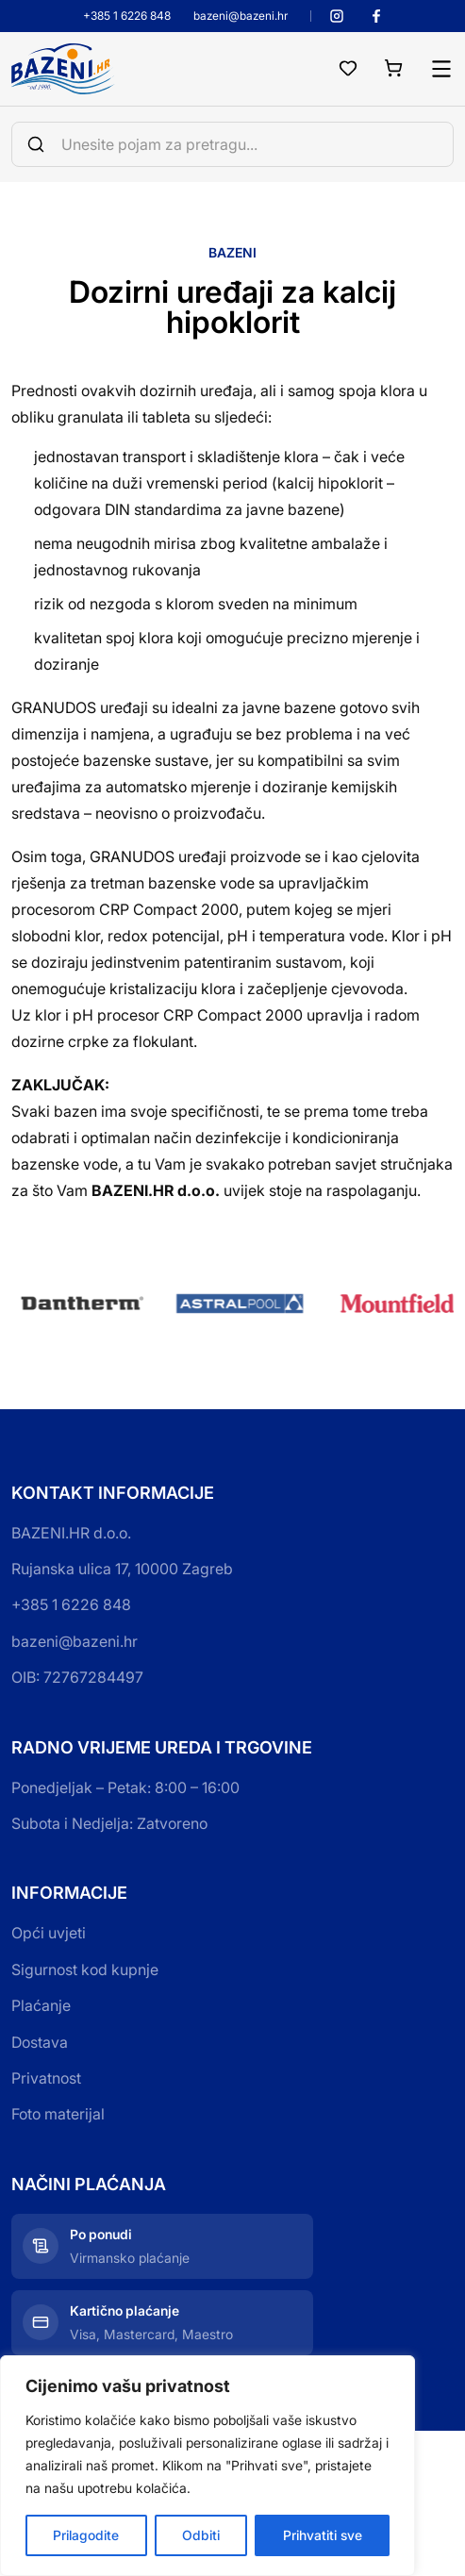 The height and width of the screenshot is (2576, 465). Describe the element at coordinates (127, 16) in the screenshot. I see `+385 1 6226 848` at that location.